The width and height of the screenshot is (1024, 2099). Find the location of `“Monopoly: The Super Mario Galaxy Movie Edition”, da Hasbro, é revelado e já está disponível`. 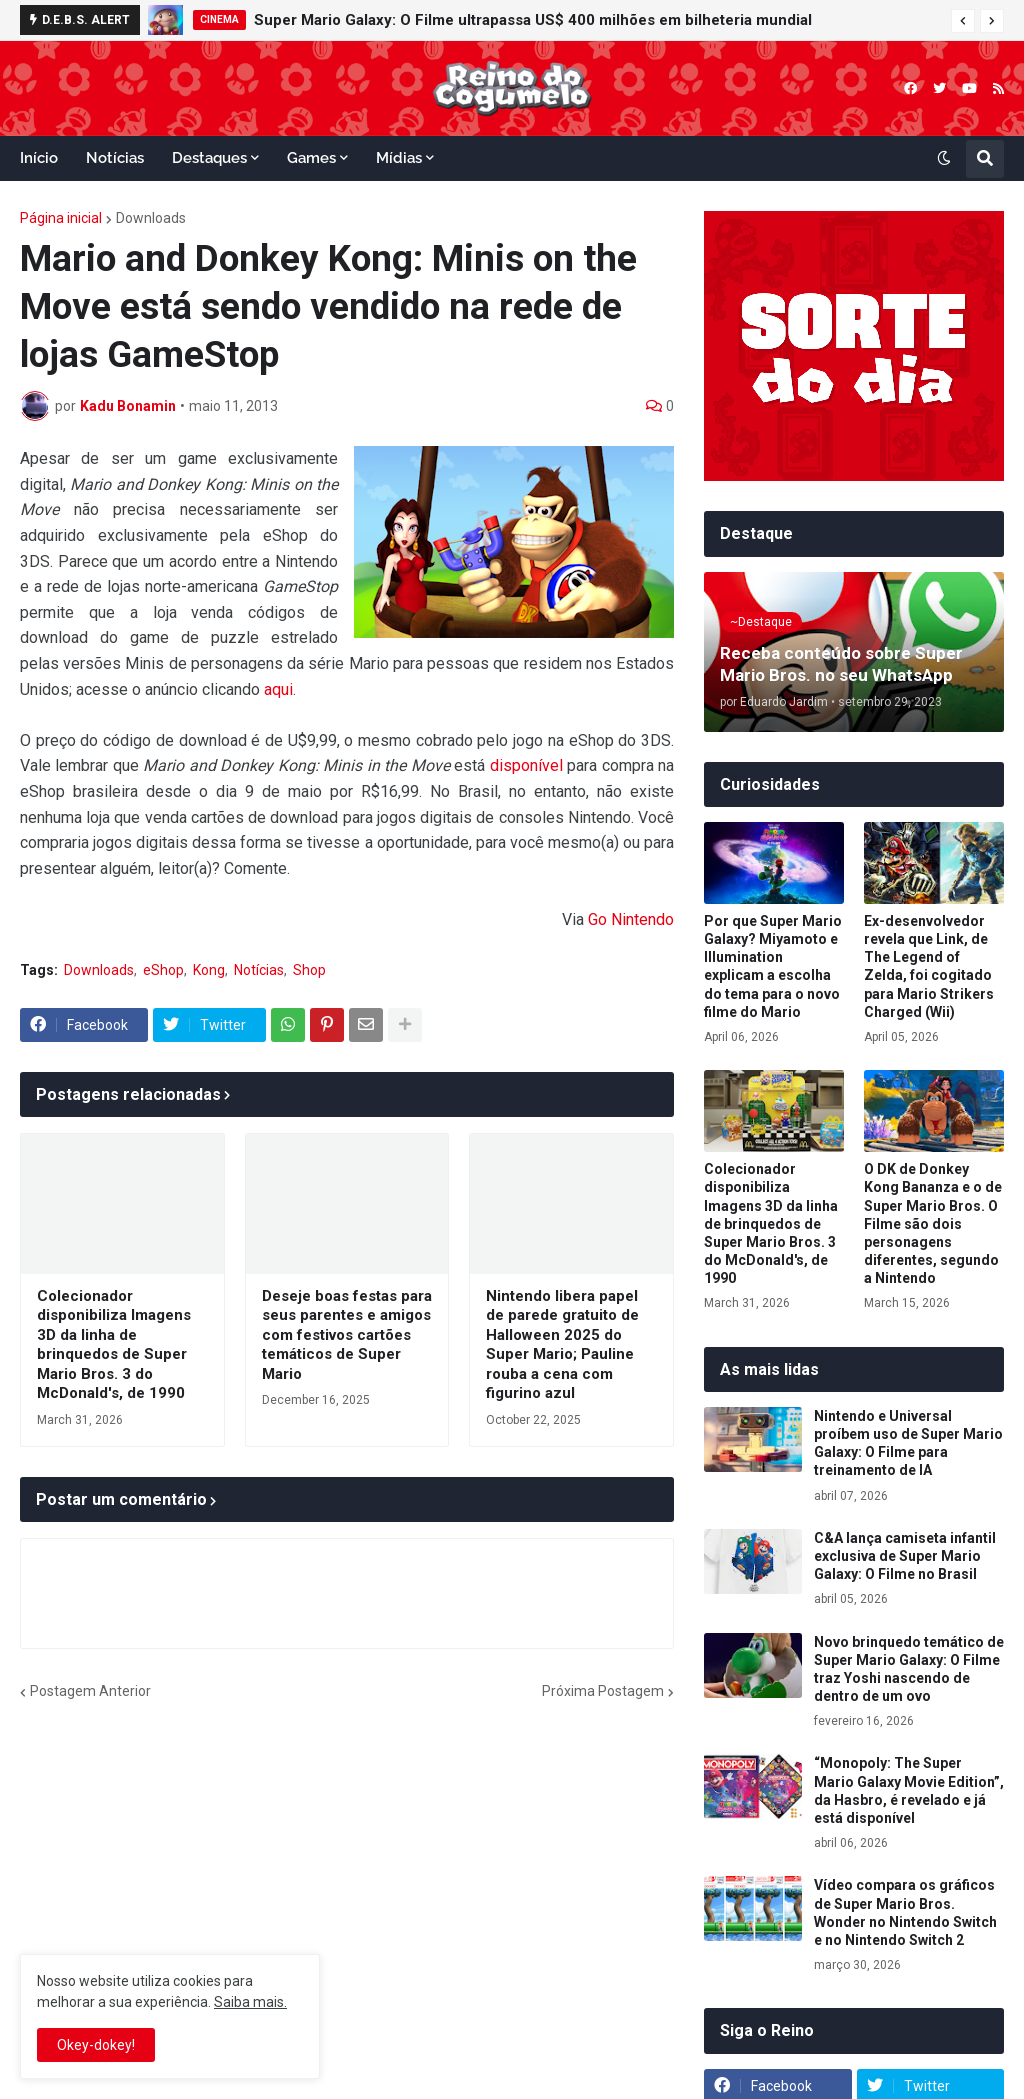

“Monopoly: The Super Mario Galaxy Movie Edition”, da Hasbro, é revelado e já está disponível is located at coordinates (909, 1790).